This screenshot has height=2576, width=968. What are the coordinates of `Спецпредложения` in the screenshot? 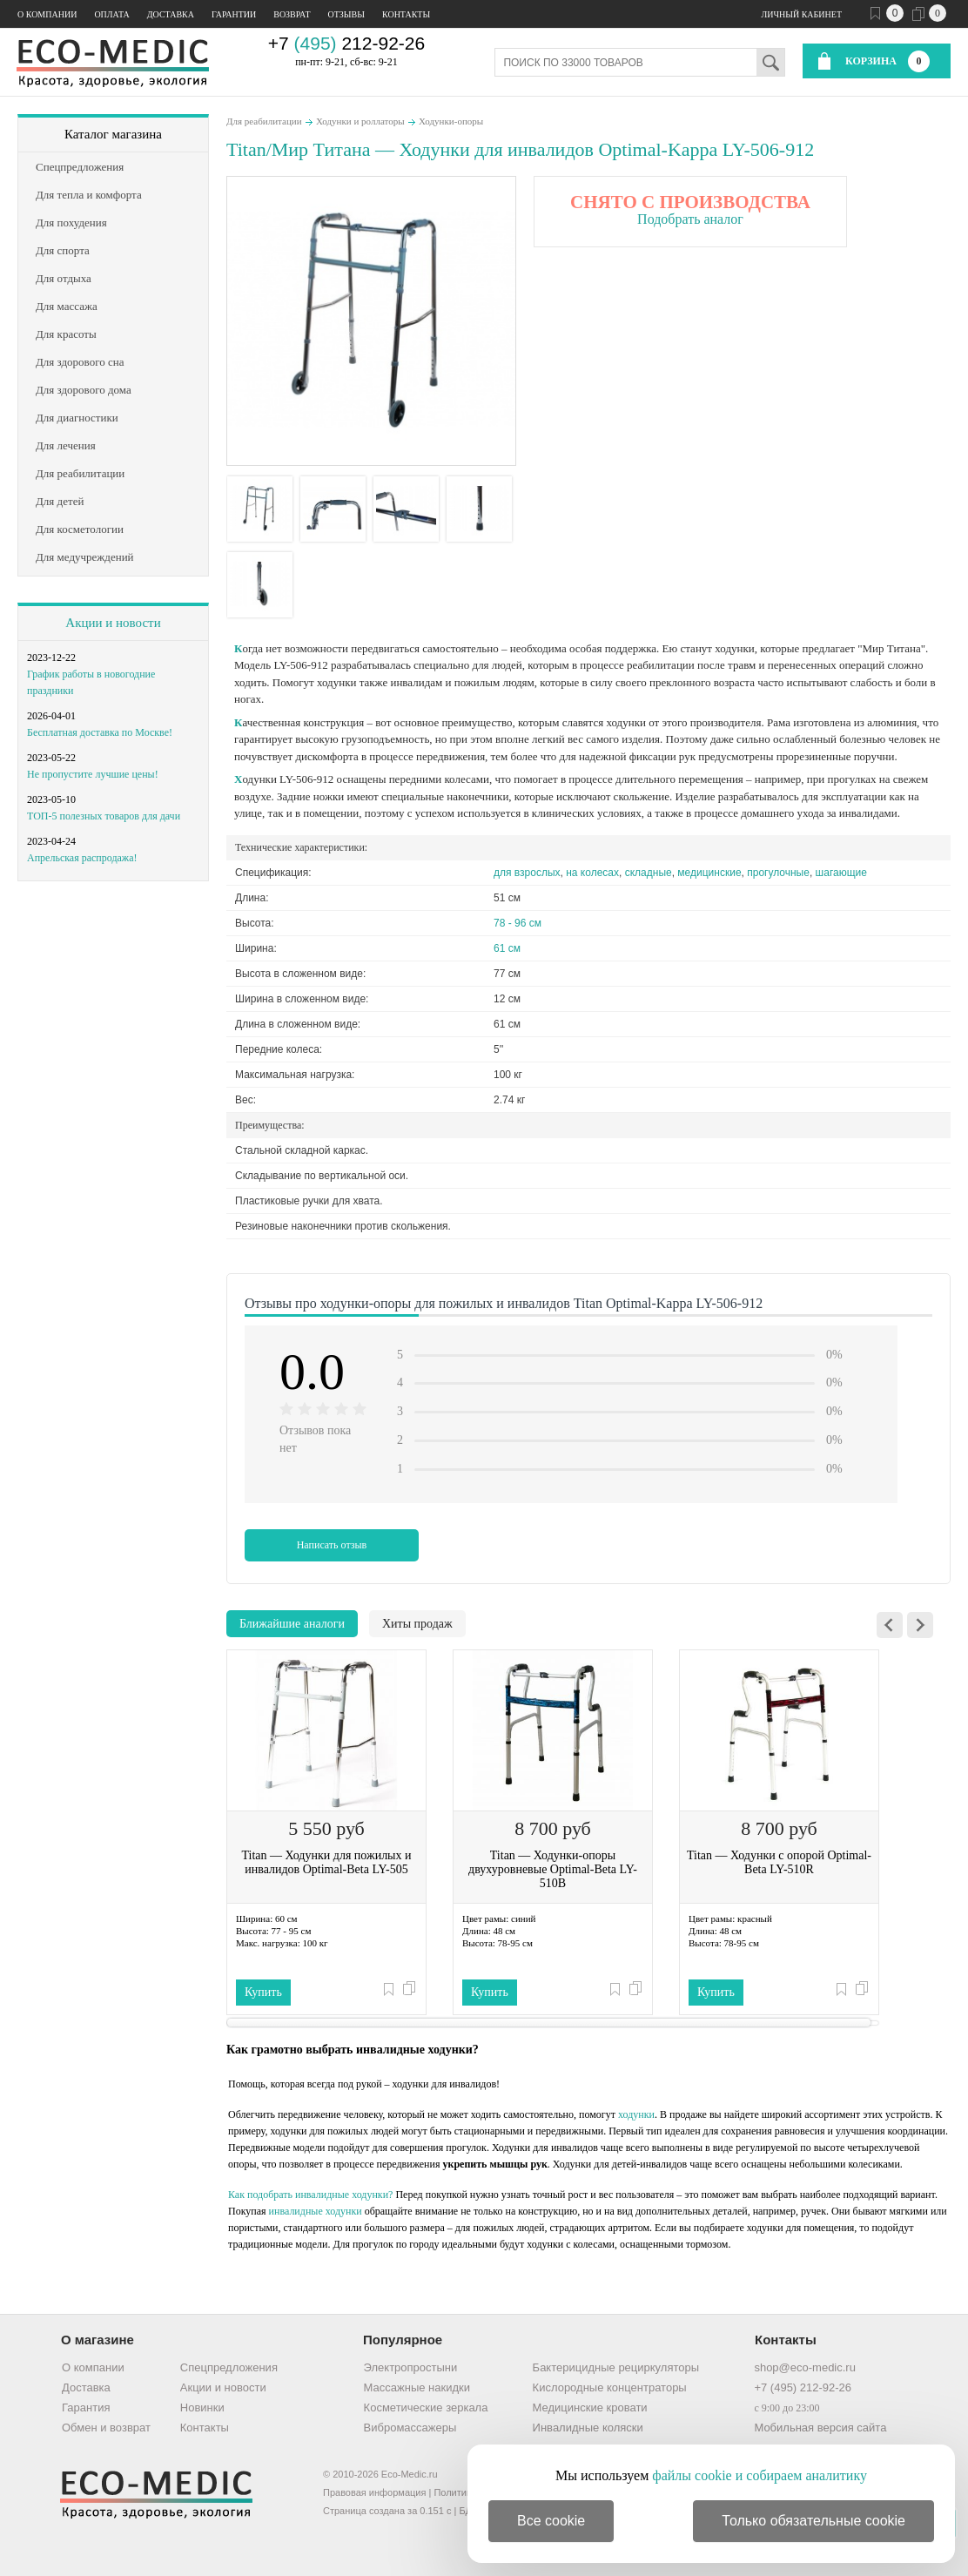 It's located at (229, 2367).